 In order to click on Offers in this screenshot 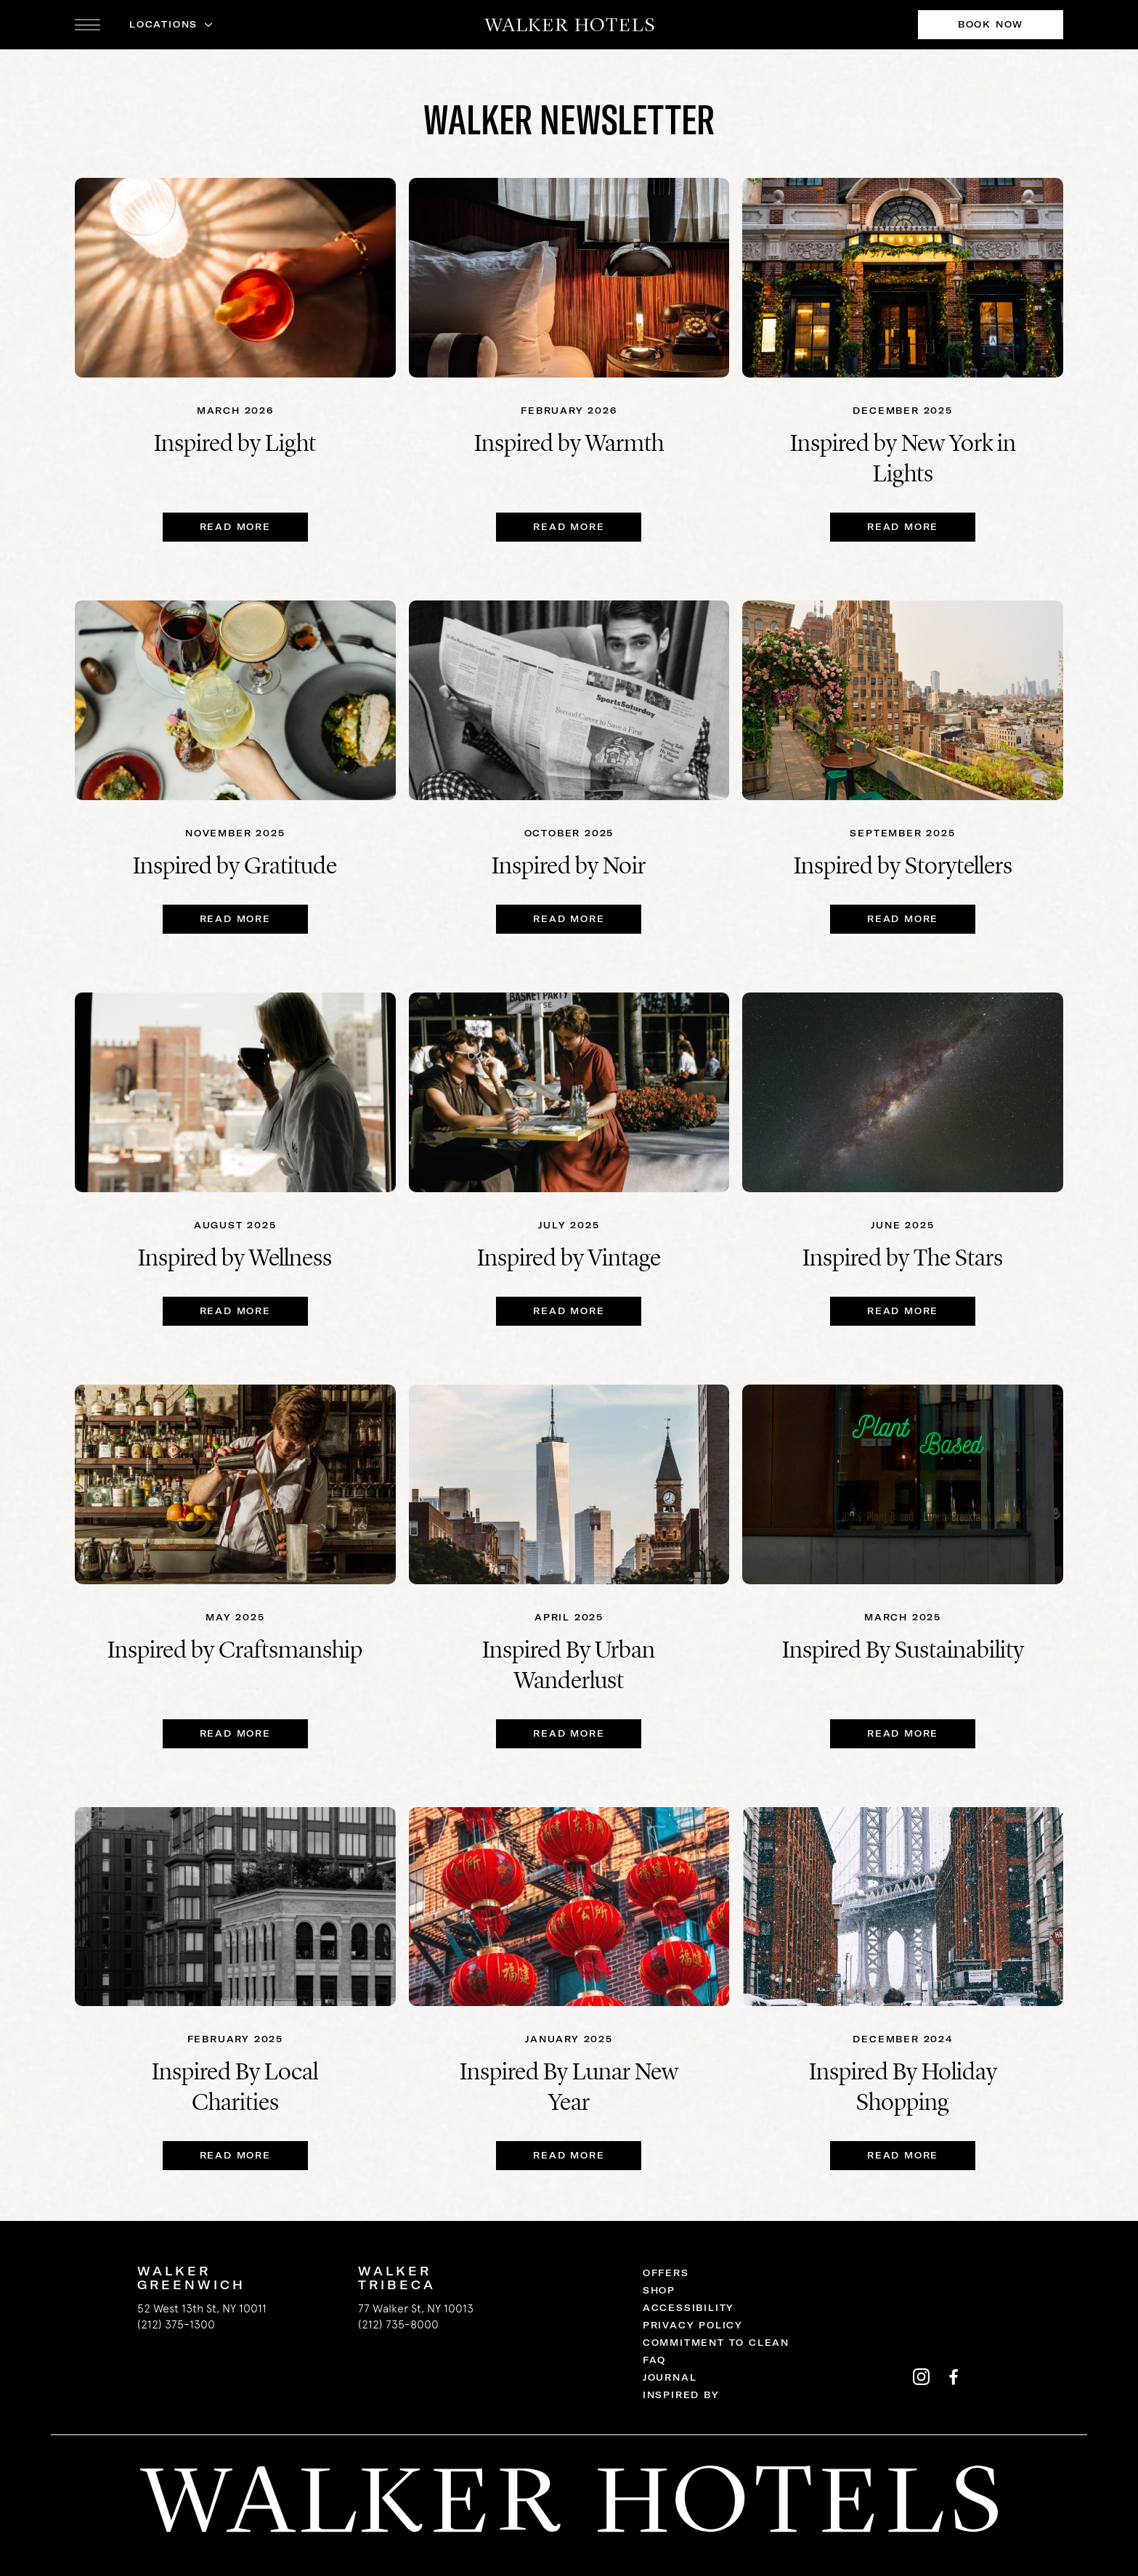, I will do `click(666, 2272)`.